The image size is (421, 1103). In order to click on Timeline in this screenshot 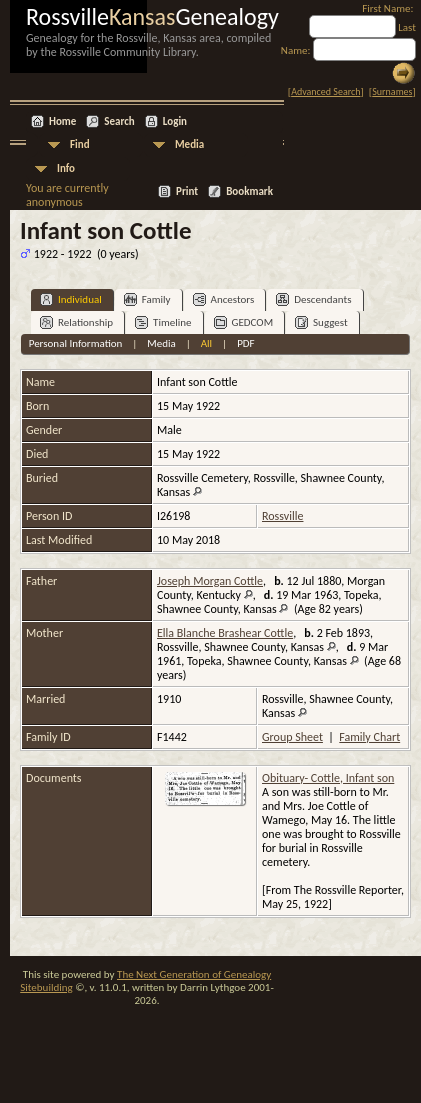, I will do `click(163, 322)`.